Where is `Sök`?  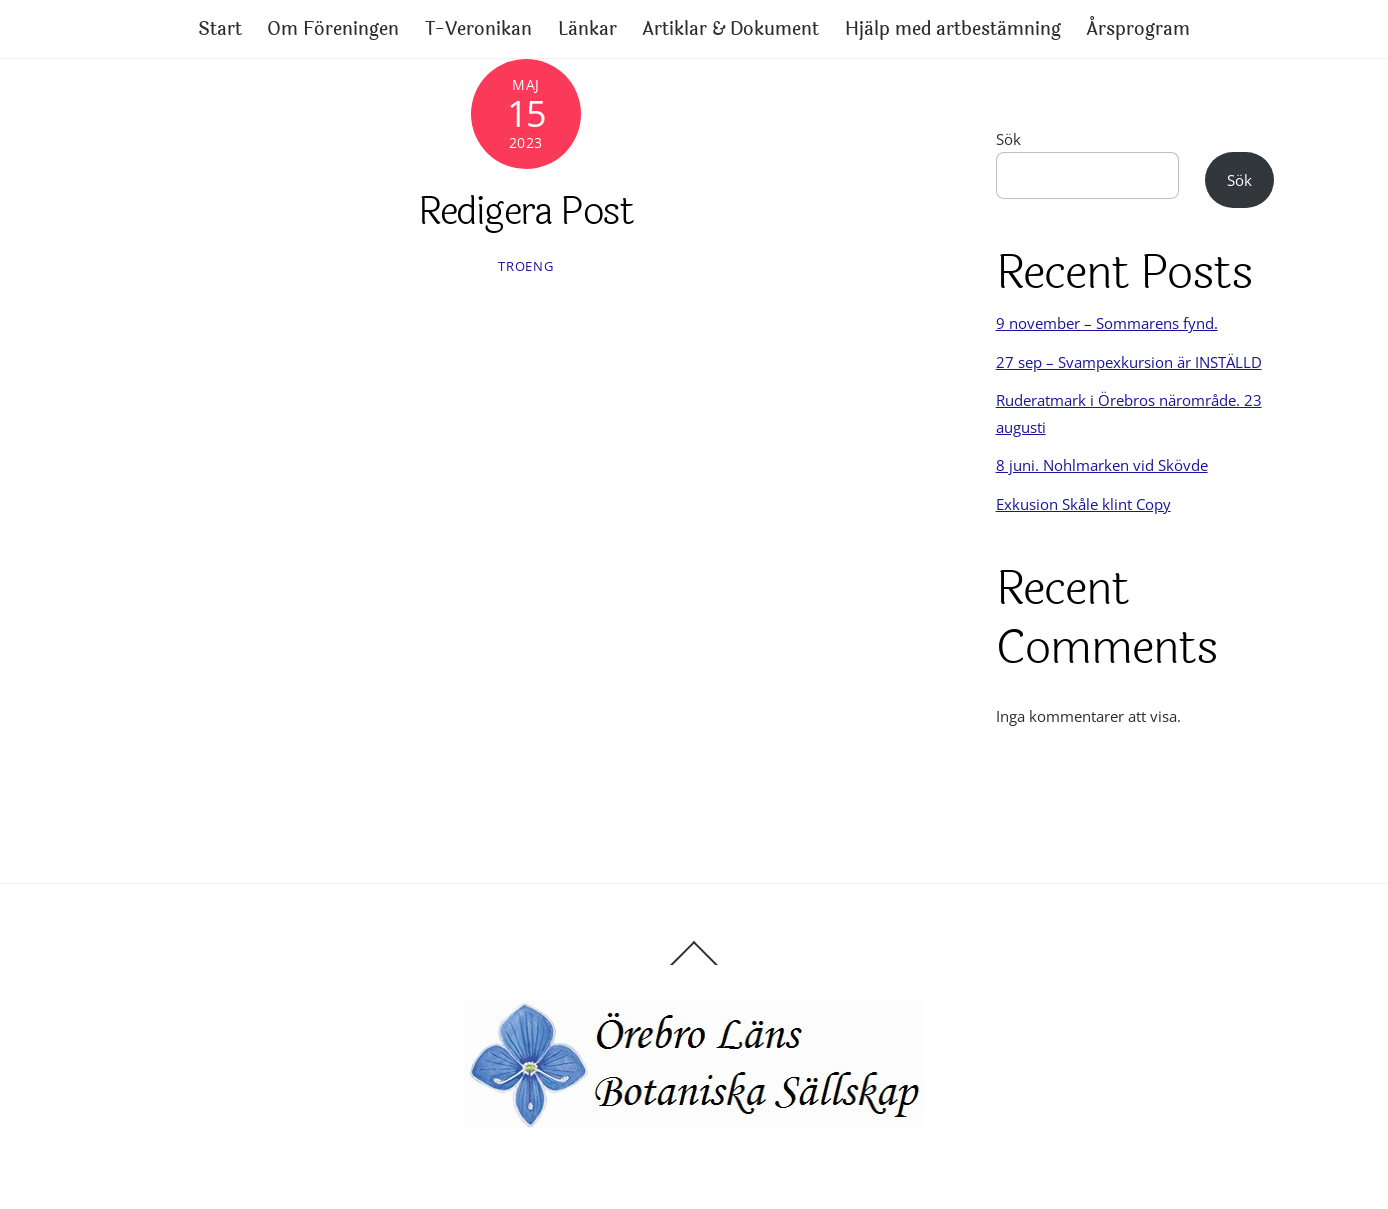 Sök is located at coordinates (1008, 139).